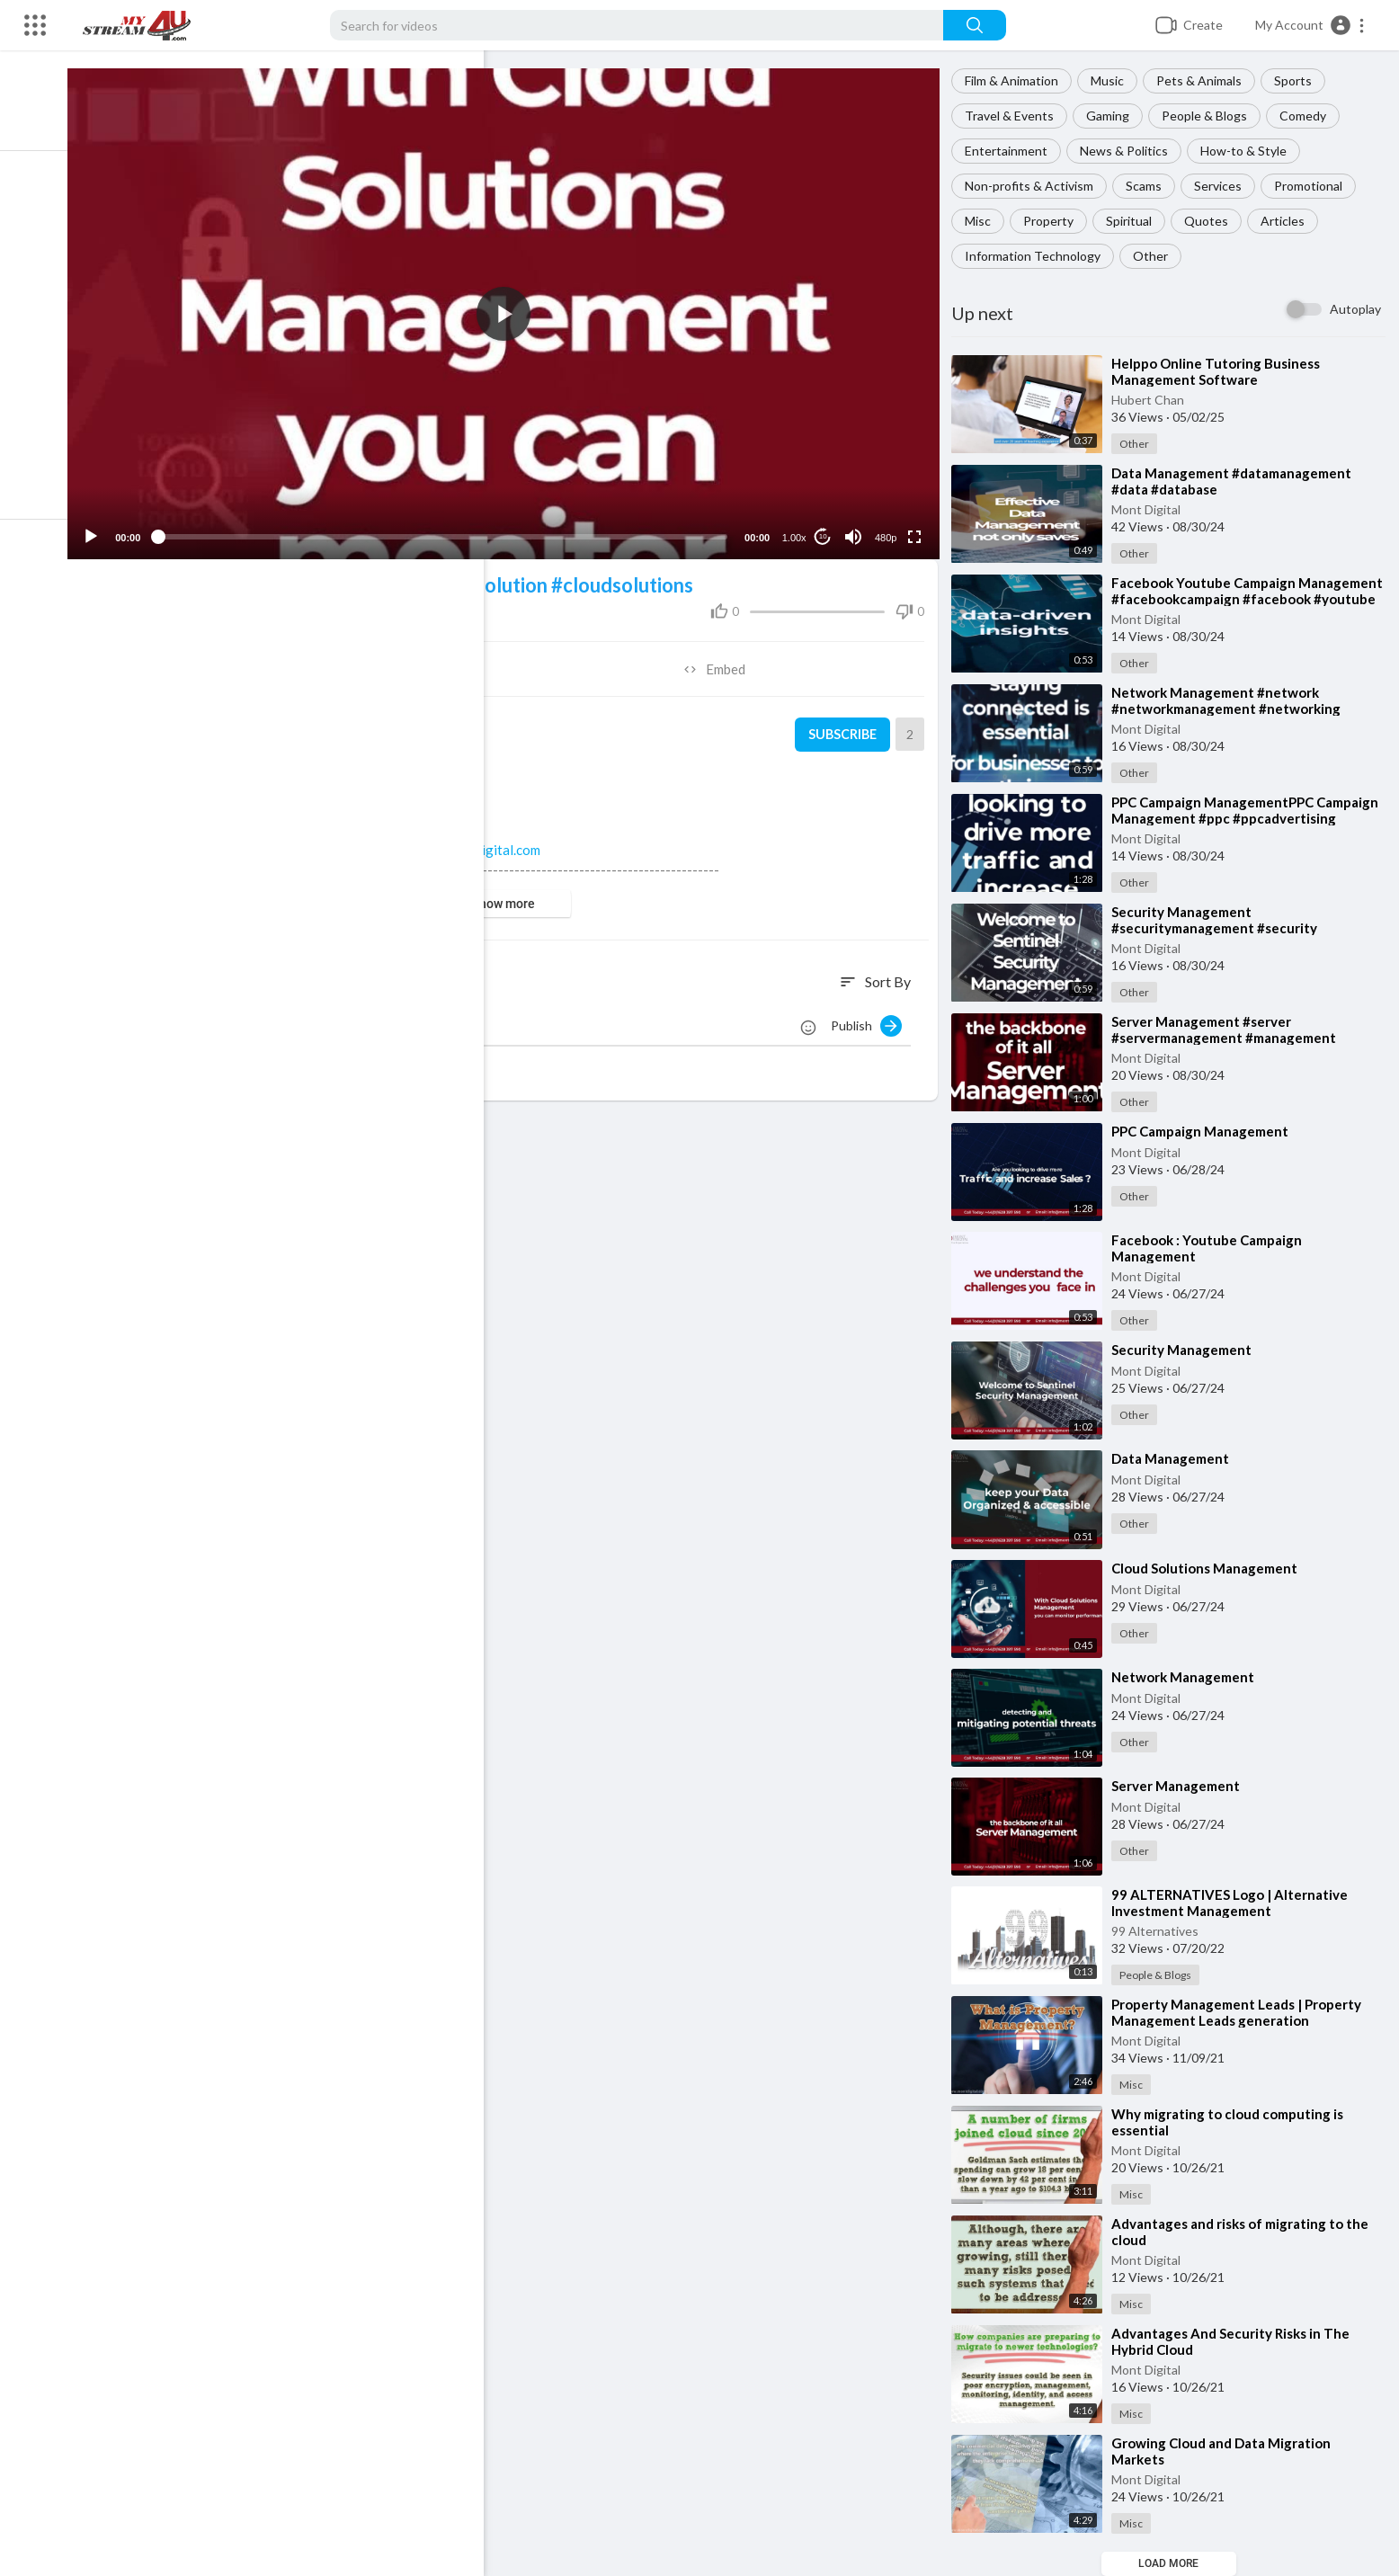  Describe the element at coordinates (1187, 1349) in the screenshot. I see `⁣Security Management` at that location.